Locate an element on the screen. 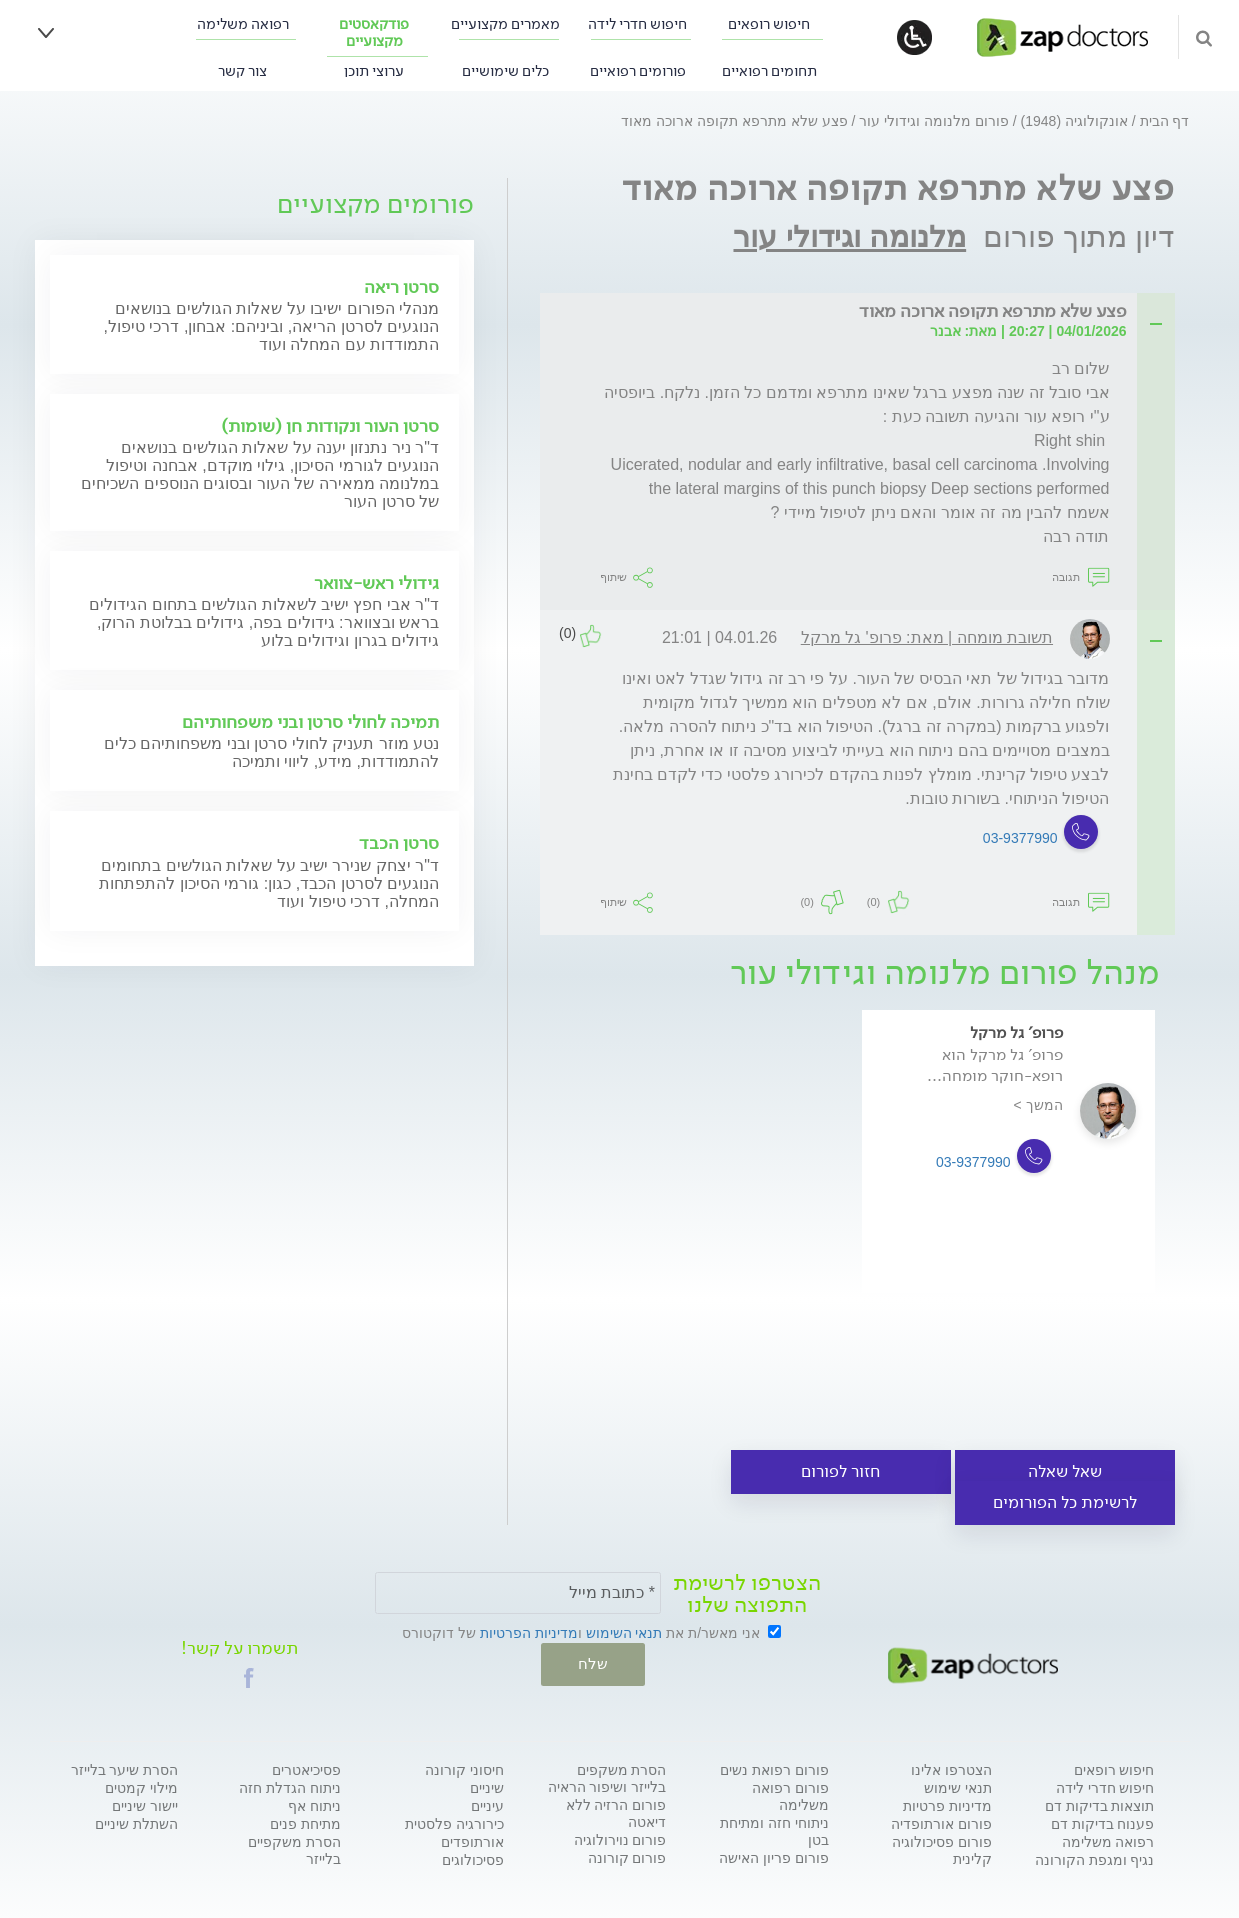 Image resolution: width=1239 pixels, height=1918 pixels. גידולי ראש-צוואר is located at coordinates (376, 583).